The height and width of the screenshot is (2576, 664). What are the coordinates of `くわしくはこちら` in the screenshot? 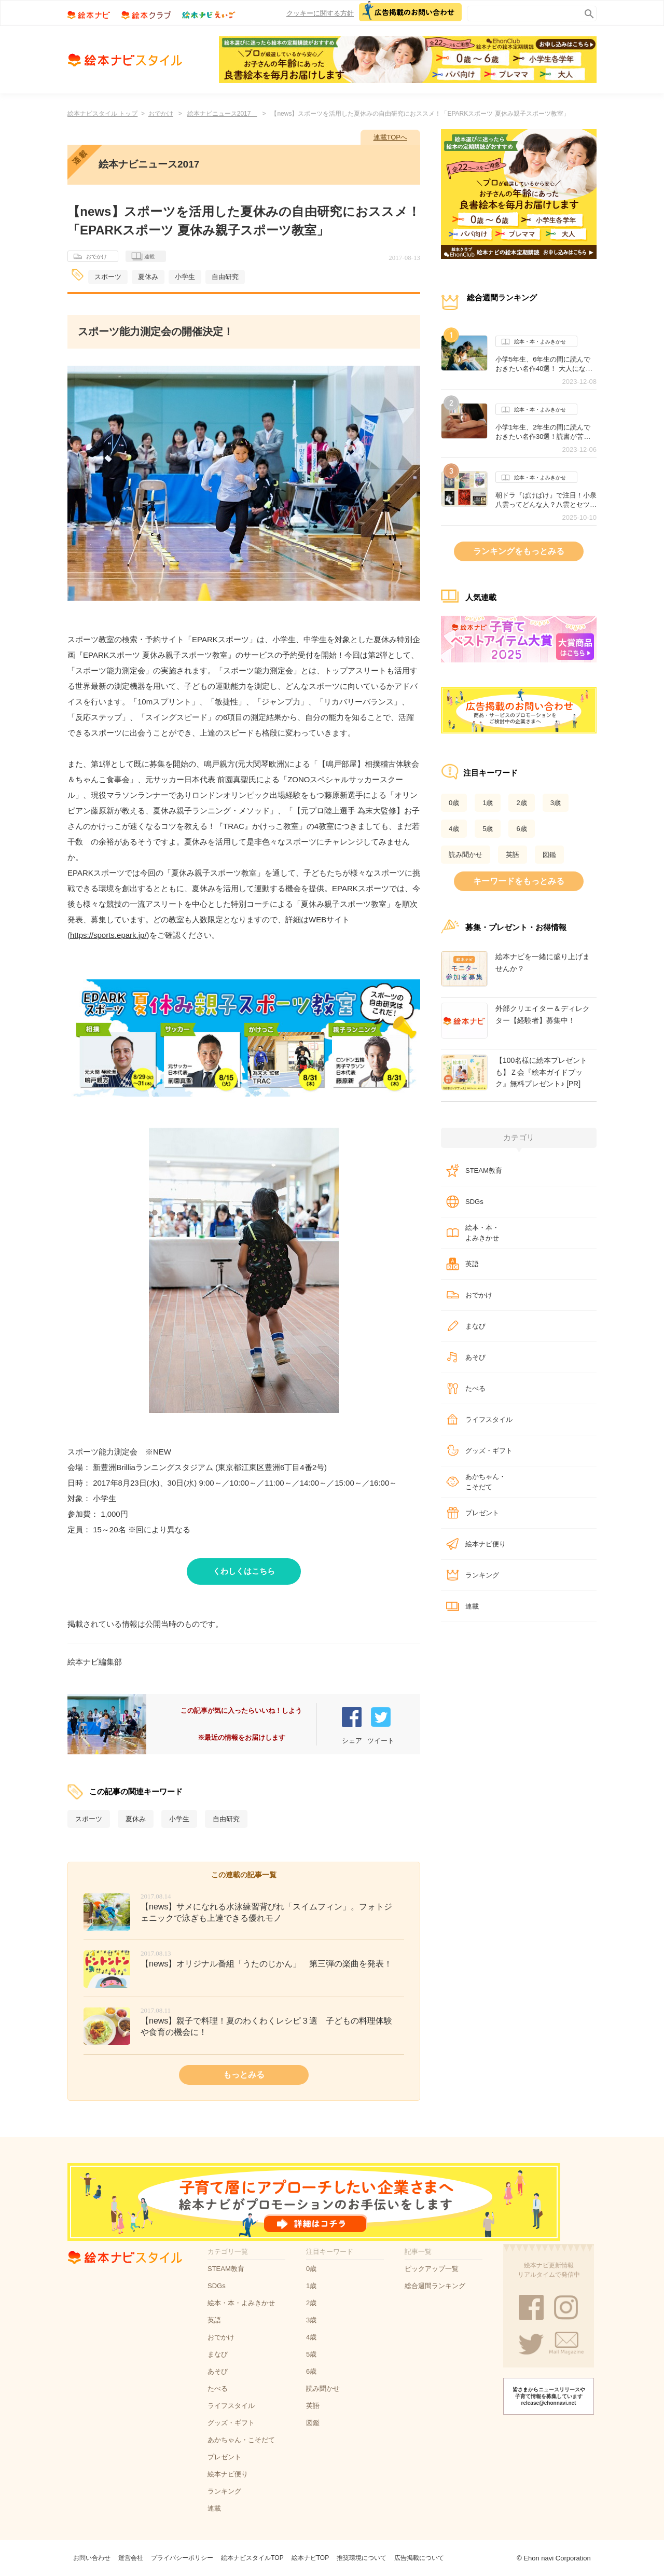 It's located at (244, 1571).